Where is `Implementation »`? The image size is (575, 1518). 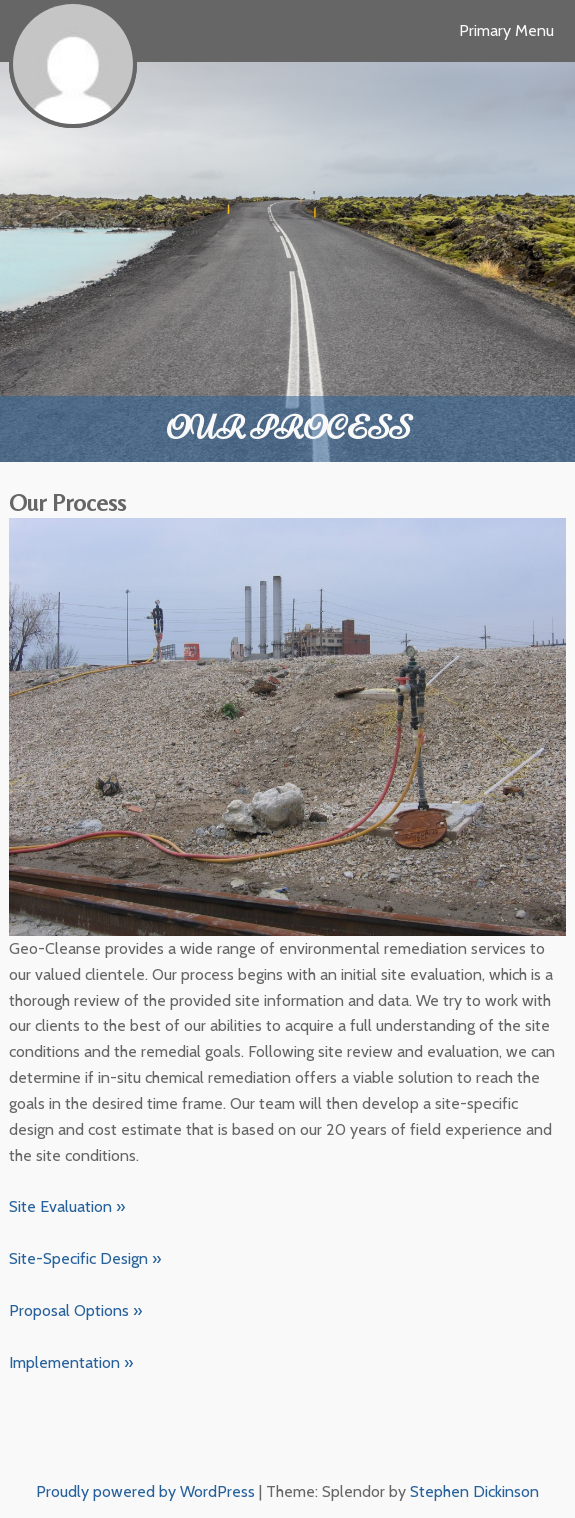 Implementation » is located at coordinates (71, 1362).